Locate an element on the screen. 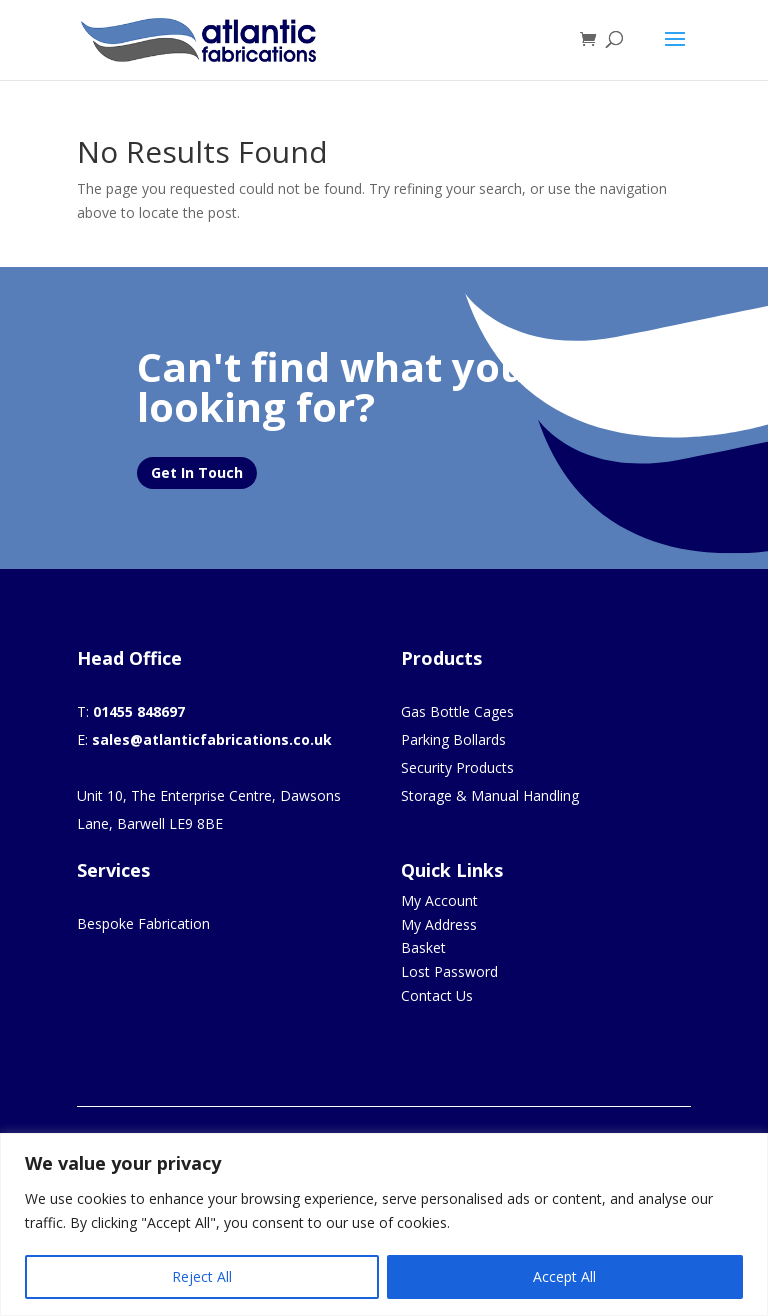 The width and height of the screenshot is (768, 1316). Storage & Manual Handling is located at coordinates (490, 795).